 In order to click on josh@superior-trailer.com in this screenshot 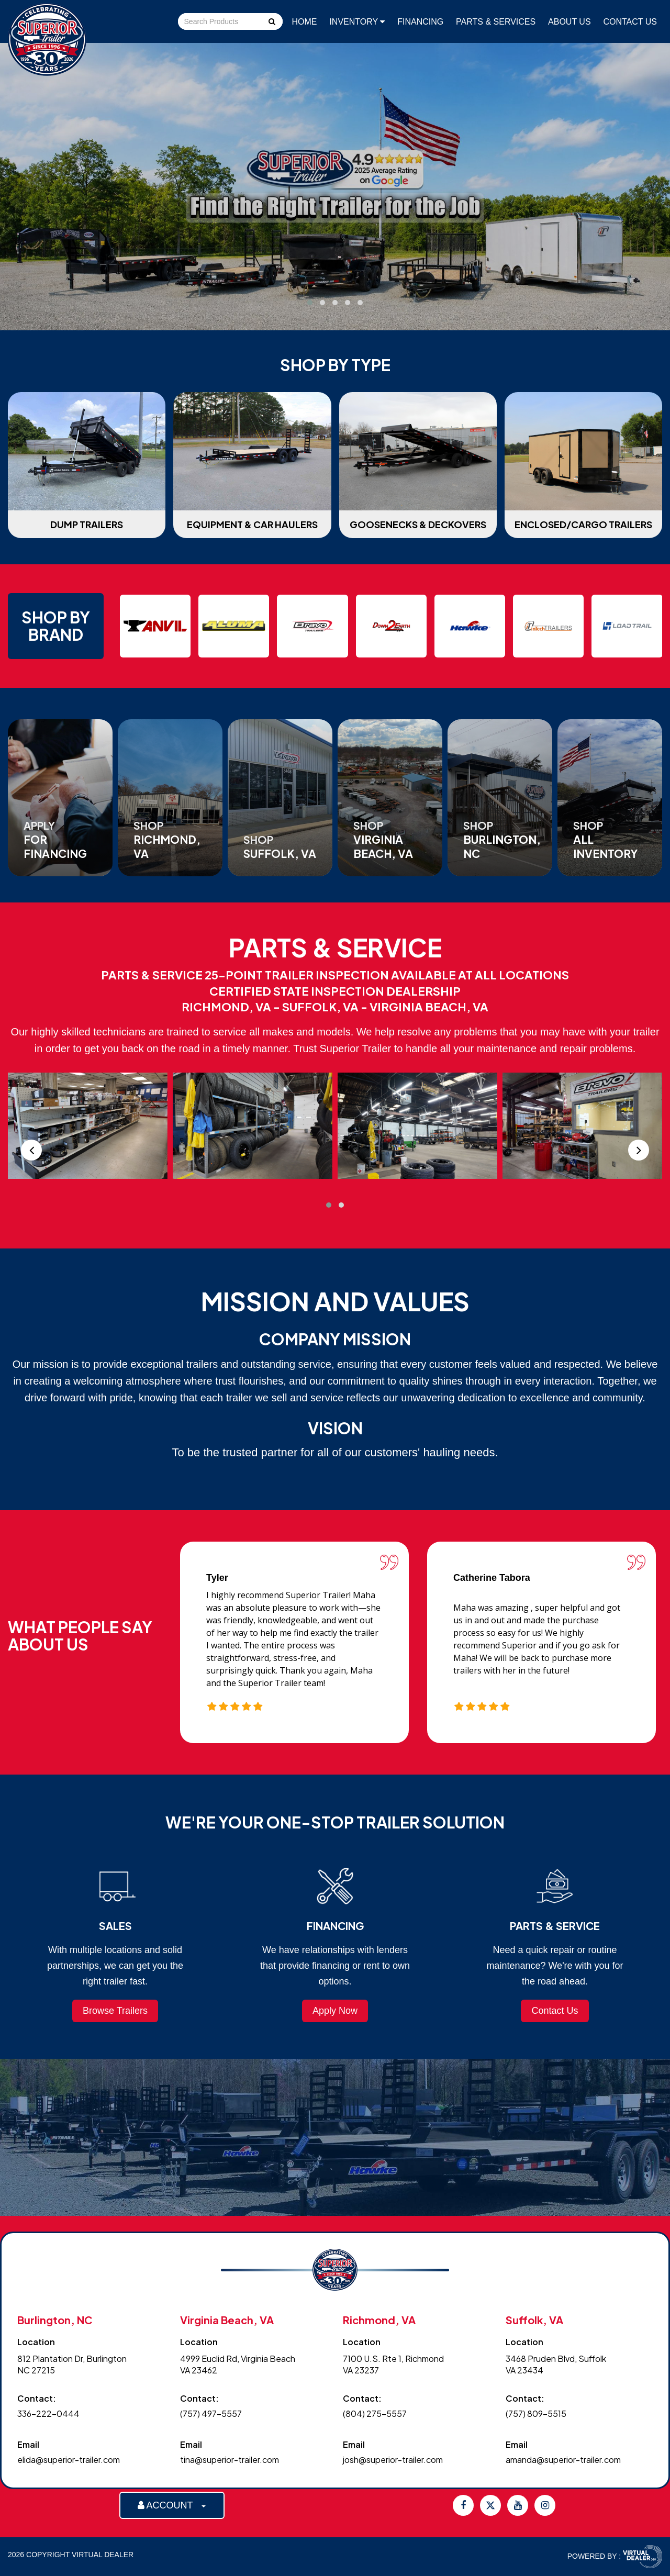, I will do `click(393, 2459)`.